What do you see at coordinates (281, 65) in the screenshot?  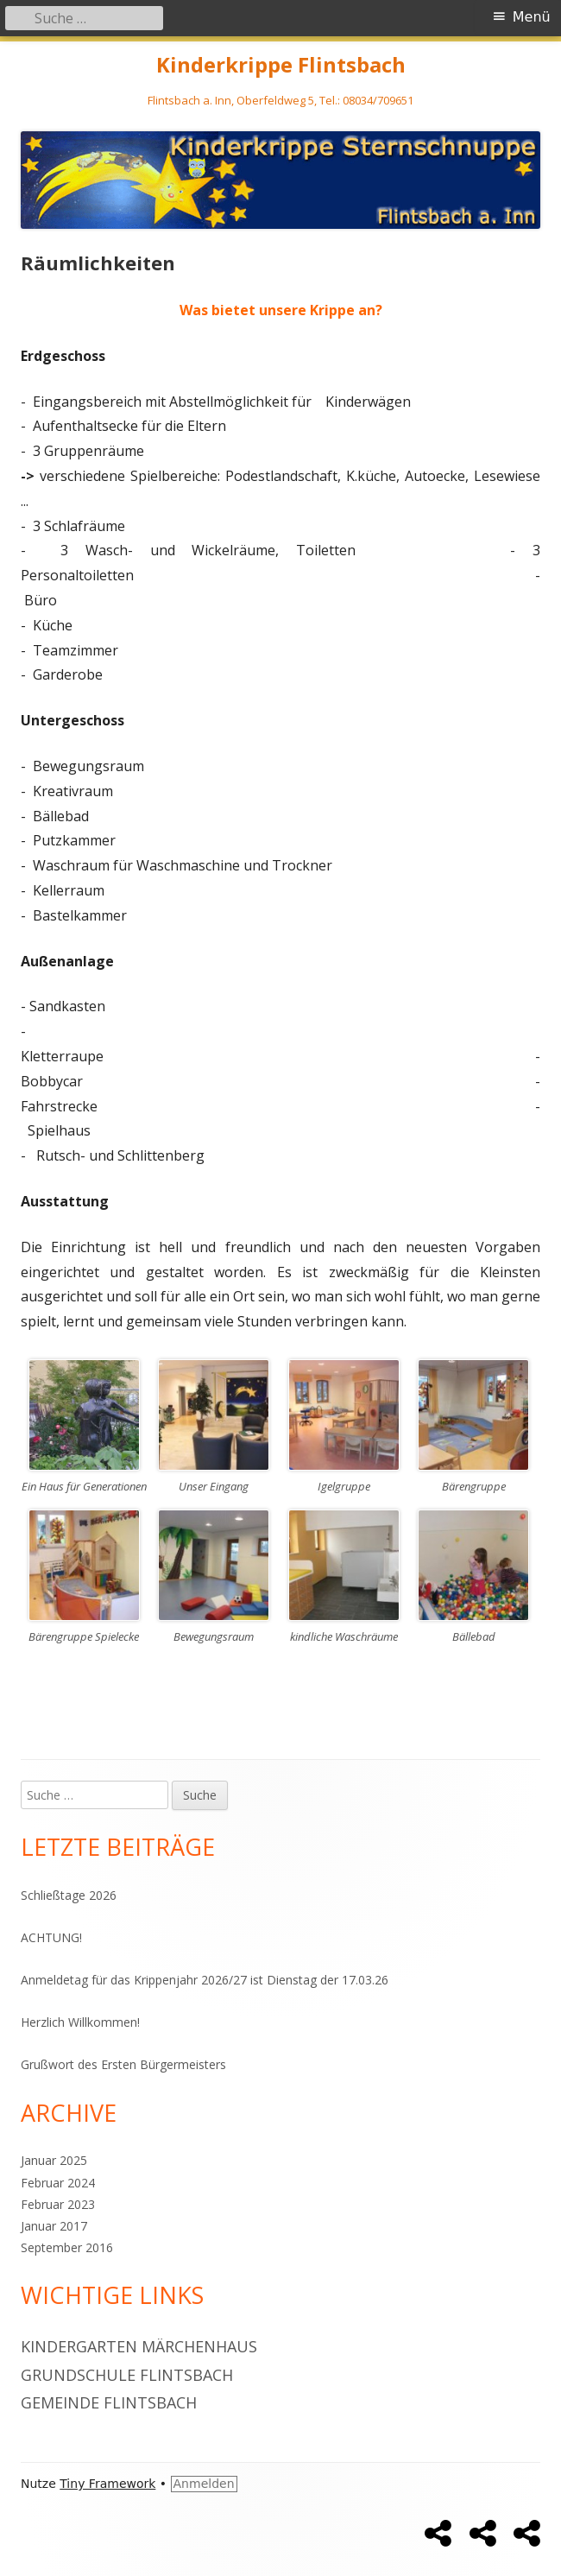 I see `Kinderkrippe Flintsbach` at bounding box center [281, 65].